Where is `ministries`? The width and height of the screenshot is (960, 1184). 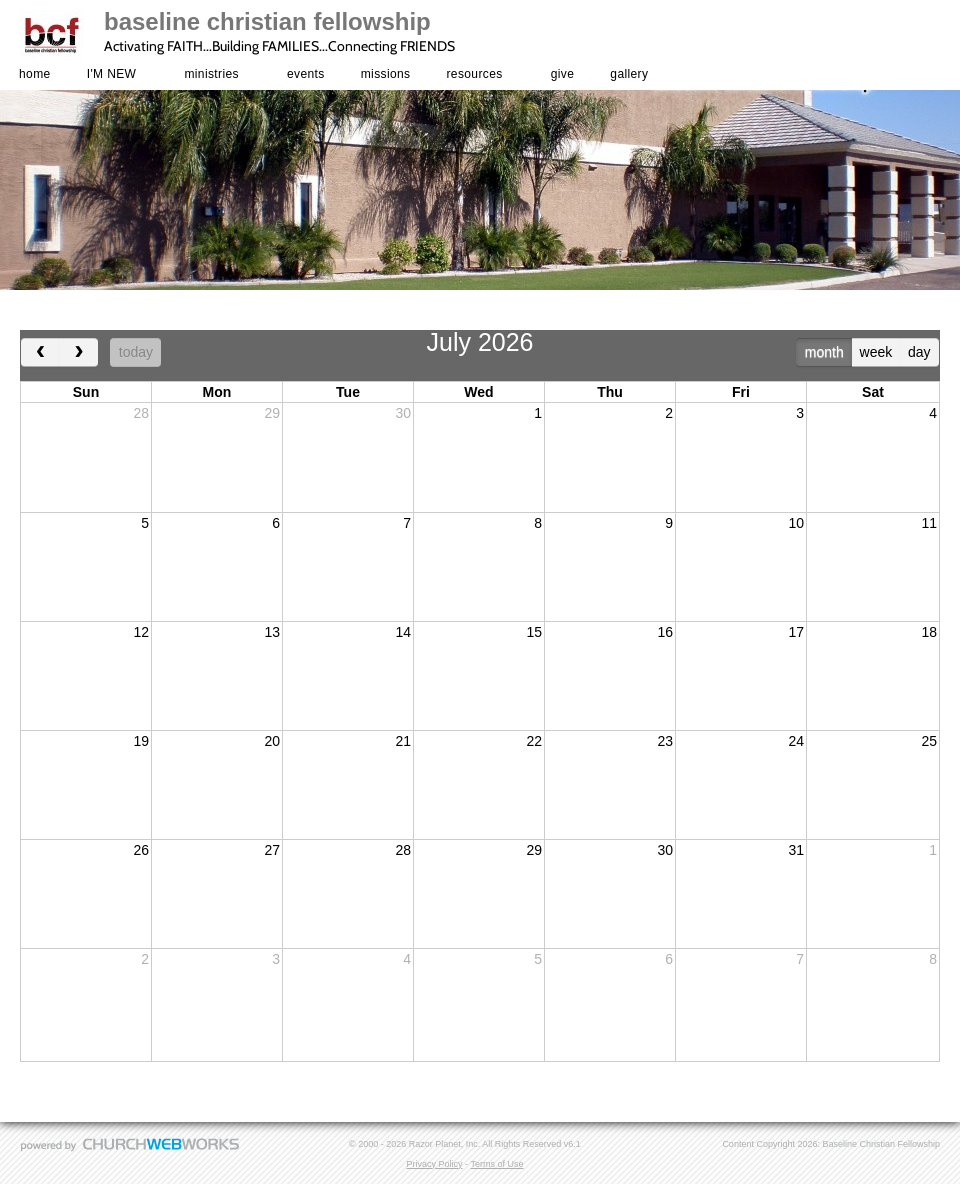
ministries is located at coordinates (211, 74).